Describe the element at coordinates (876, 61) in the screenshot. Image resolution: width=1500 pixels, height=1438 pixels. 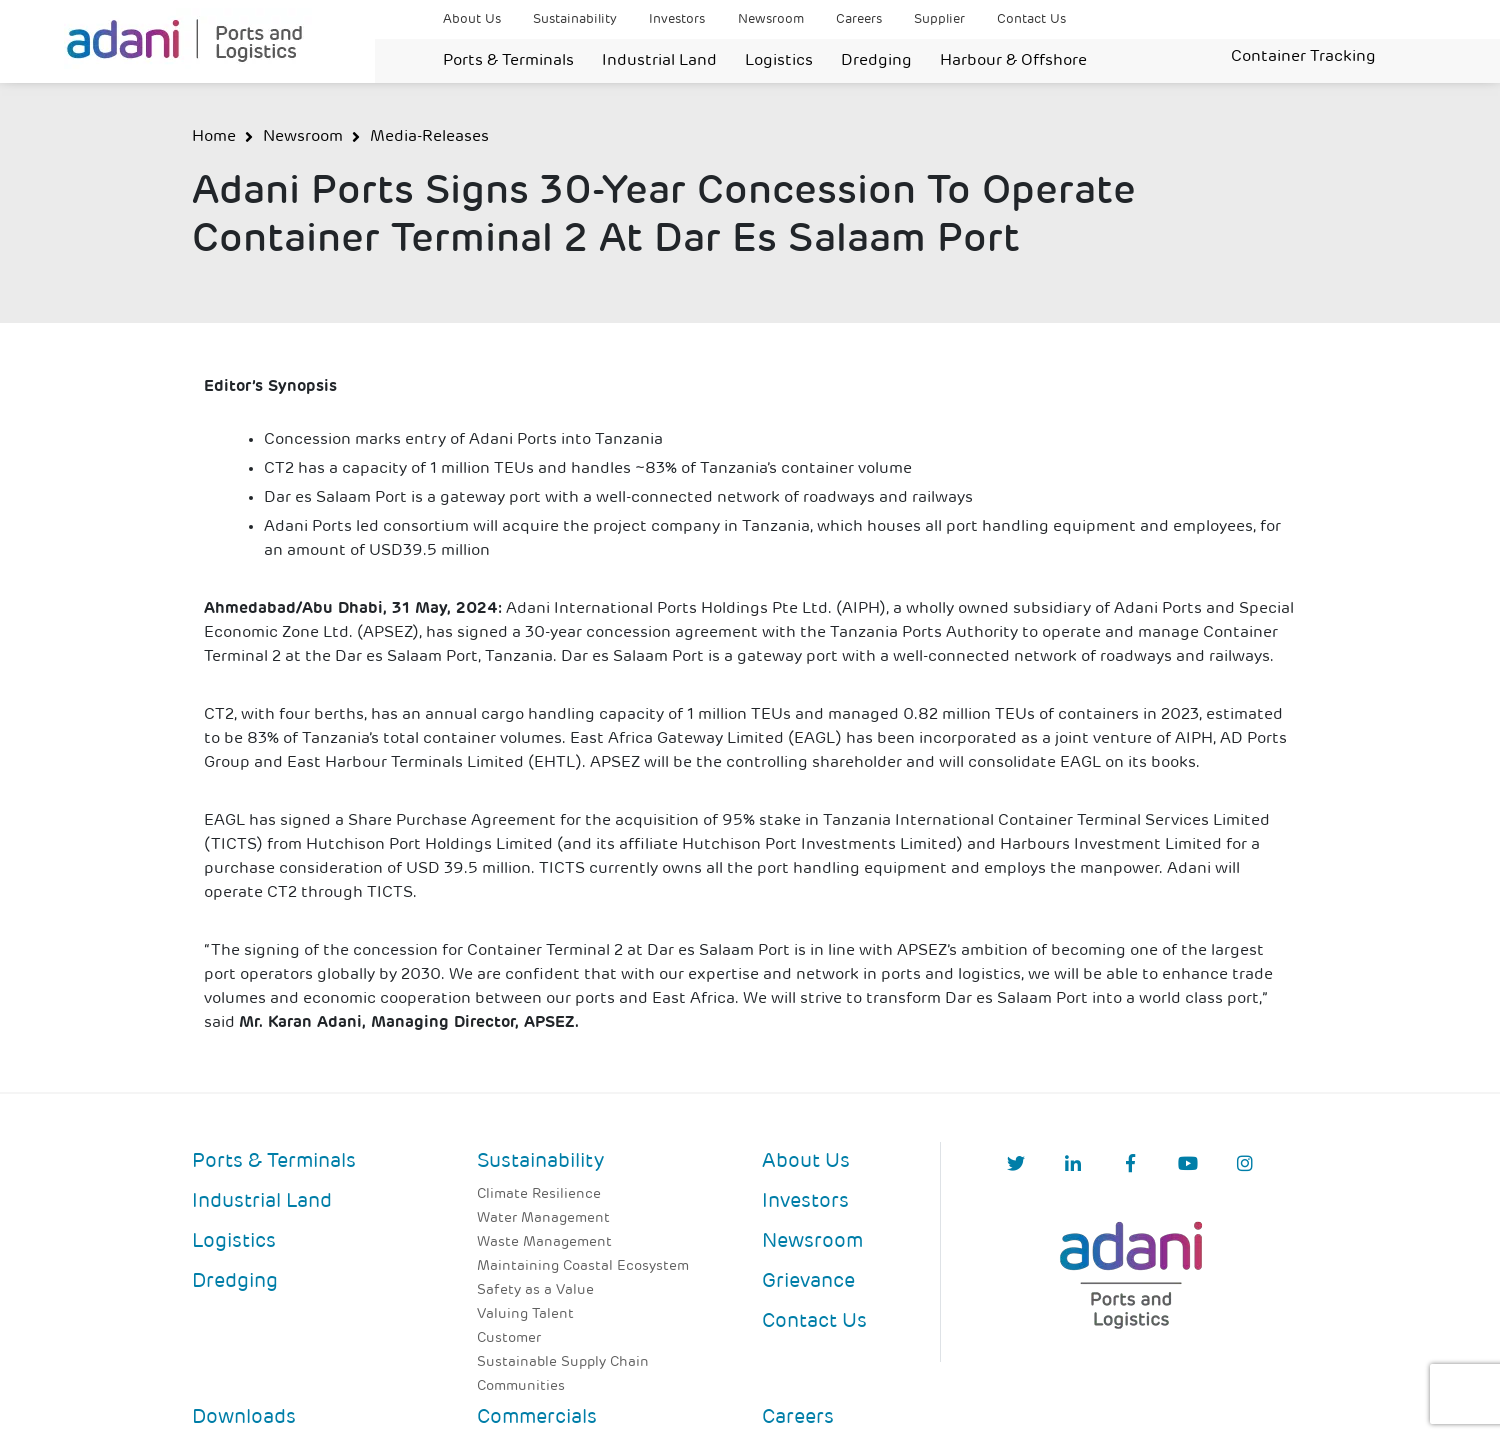
I see `Dredging` at that location.